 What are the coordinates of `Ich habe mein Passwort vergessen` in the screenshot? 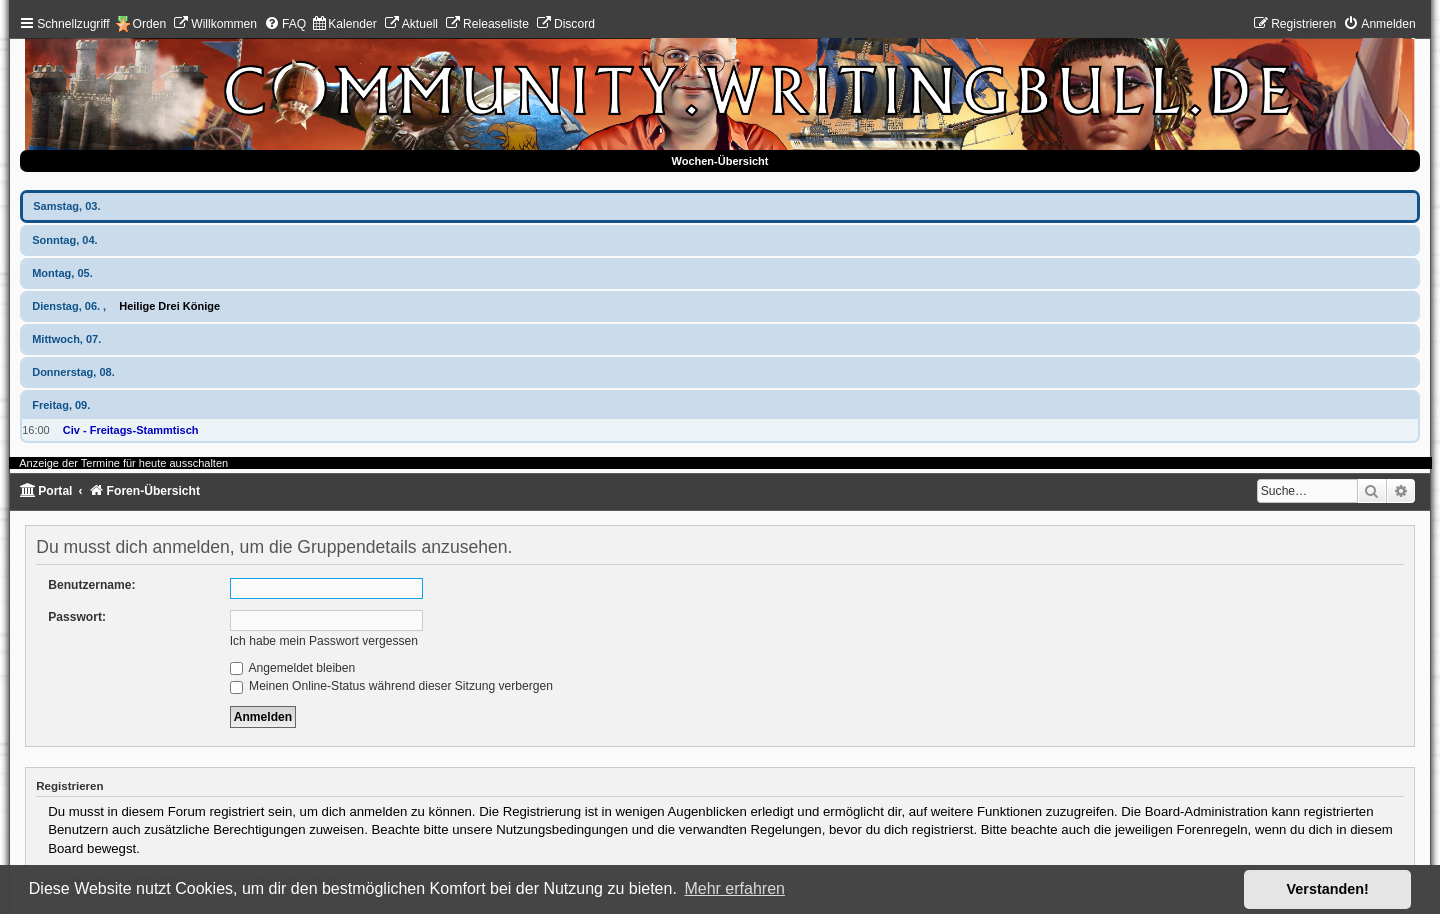 It's located at (324, 641).